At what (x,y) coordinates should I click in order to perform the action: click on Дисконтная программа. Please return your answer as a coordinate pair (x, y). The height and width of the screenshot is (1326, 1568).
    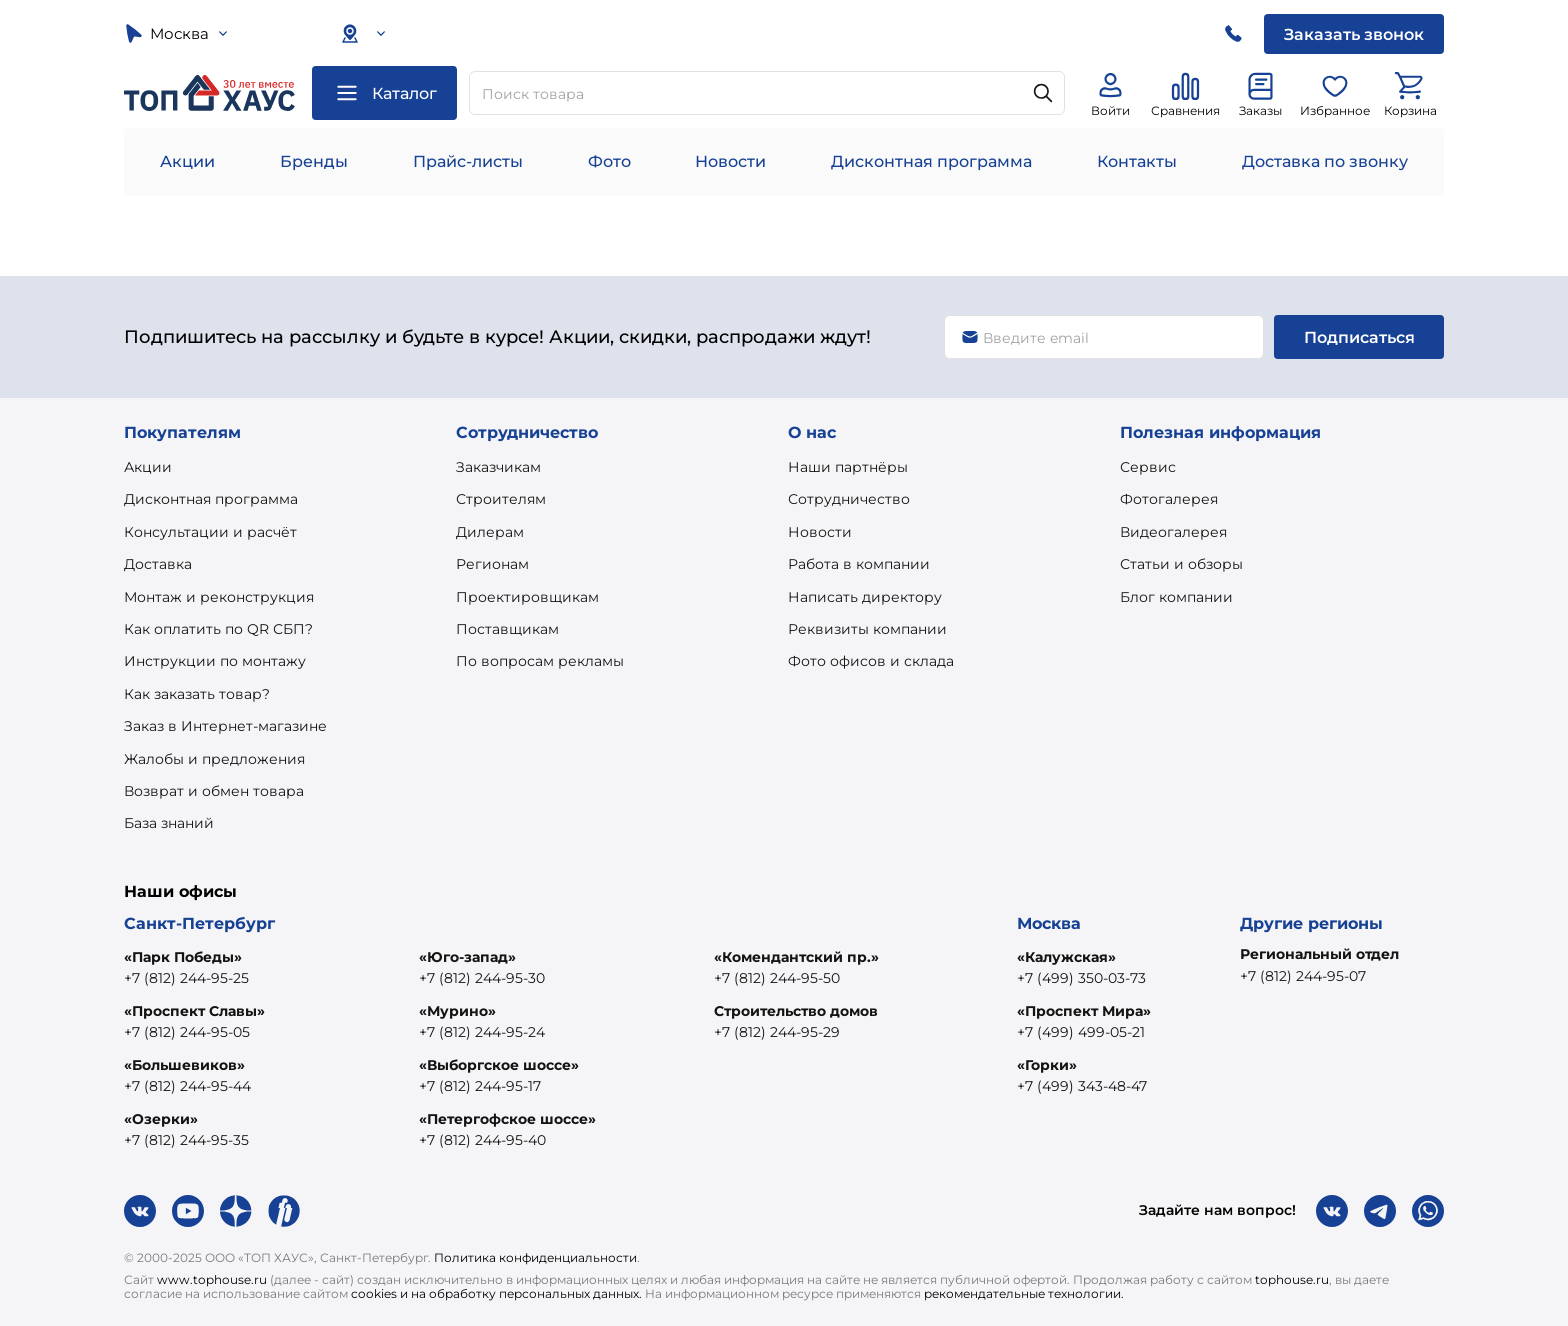
    Looking at the image, I should click on (931, 161).